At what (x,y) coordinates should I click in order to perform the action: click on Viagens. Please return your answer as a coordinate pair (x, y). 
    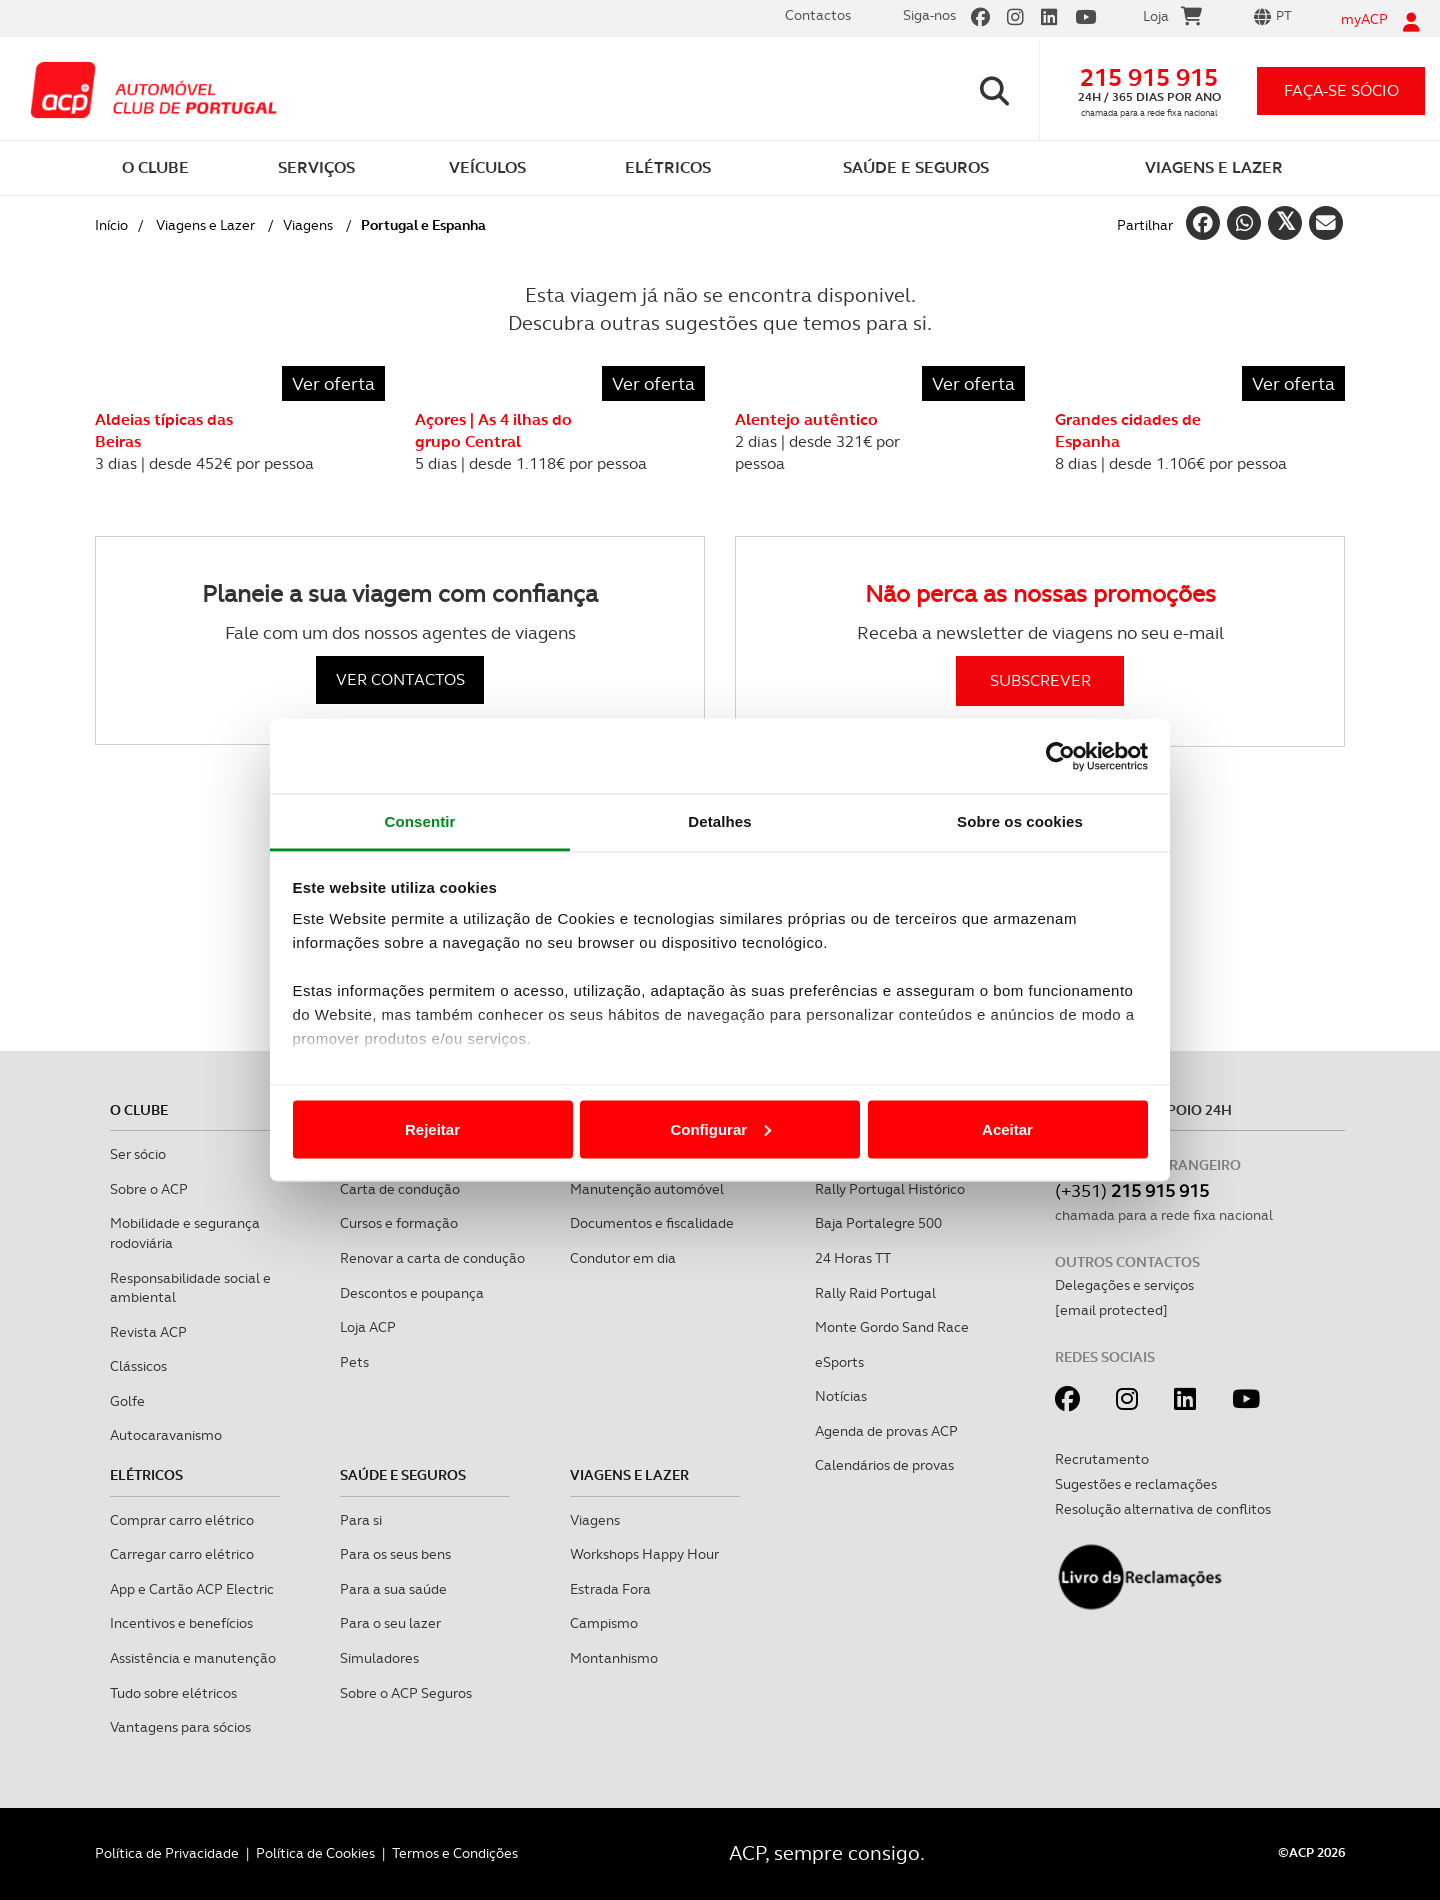
    Looking at the image, I should click on (308, 225).